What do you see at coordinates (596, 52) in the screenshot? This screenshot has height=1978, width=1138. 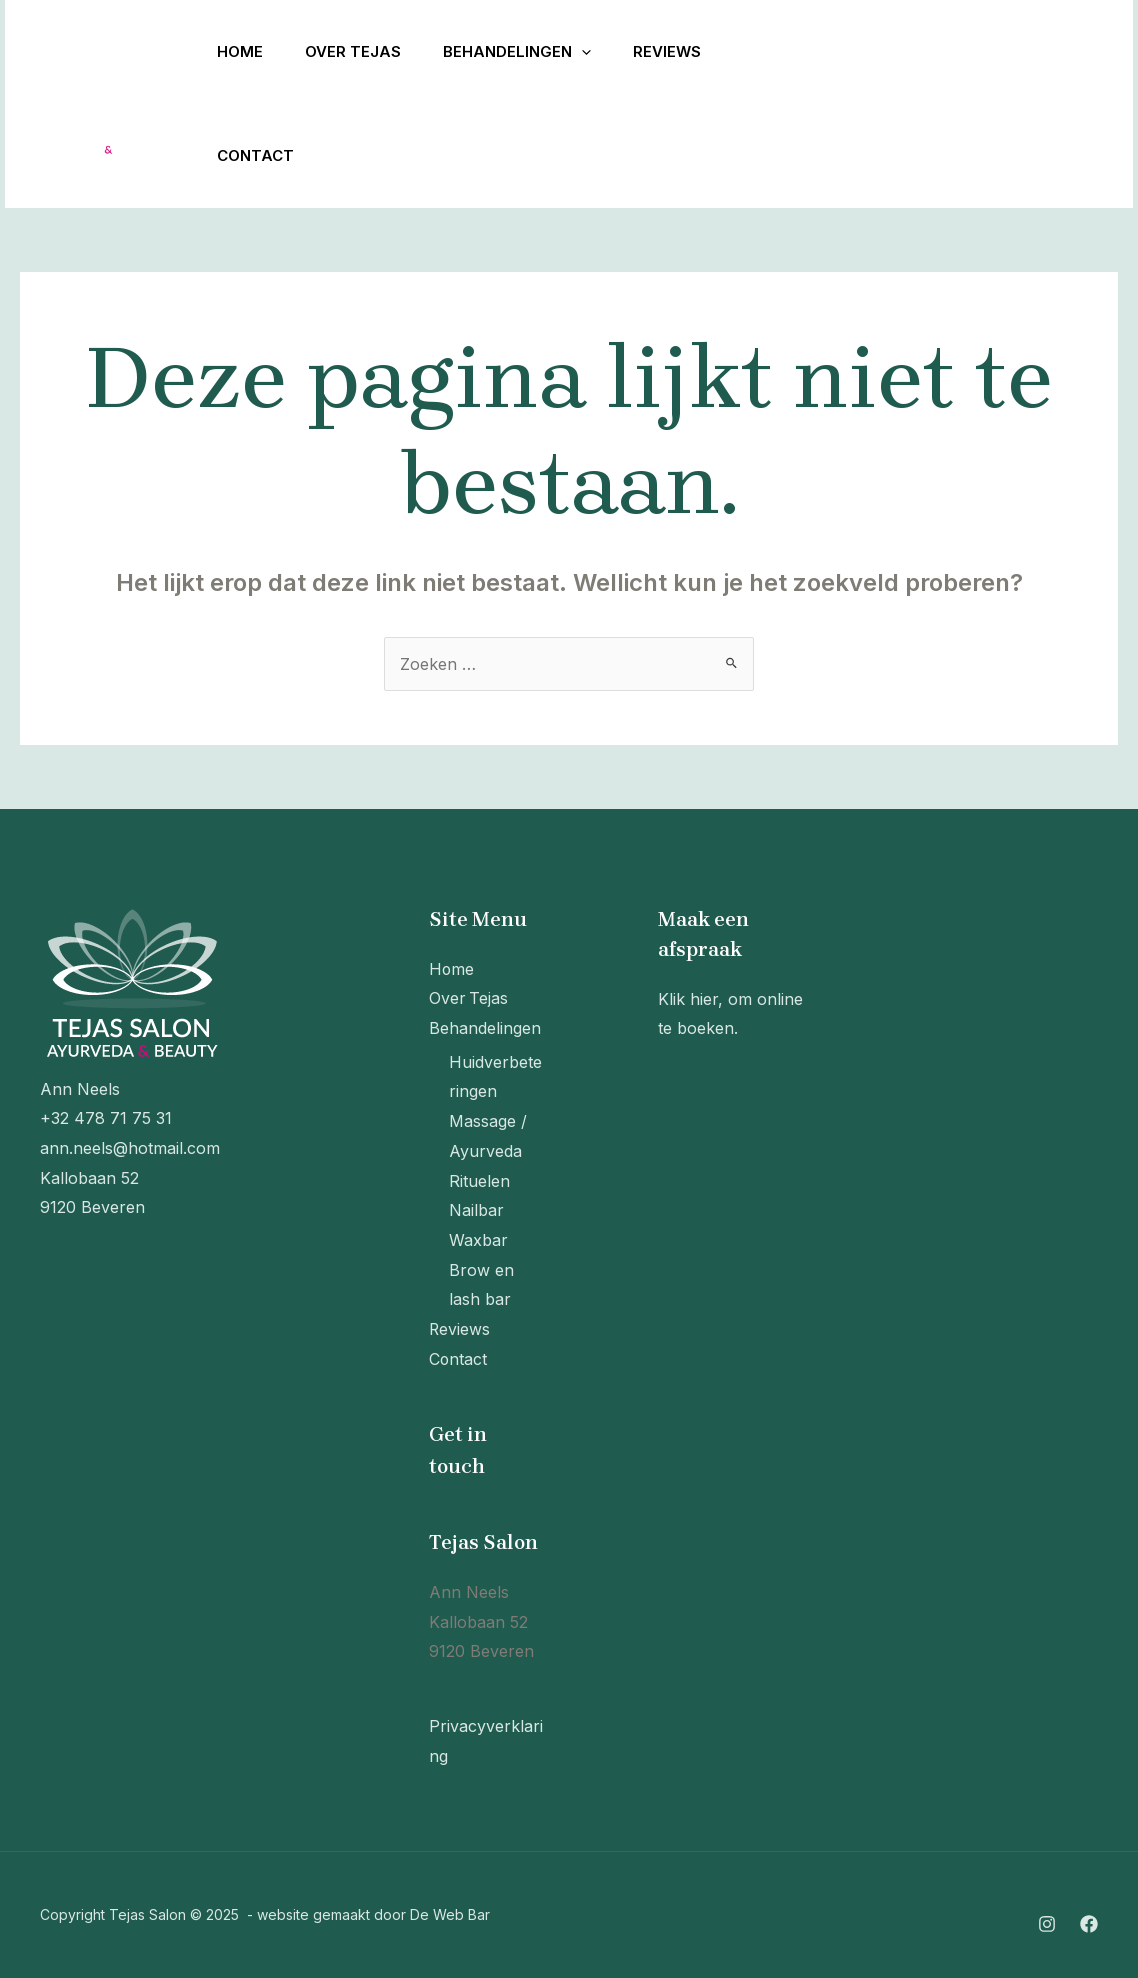 I see `[application]` at bounding box center [596, 52].